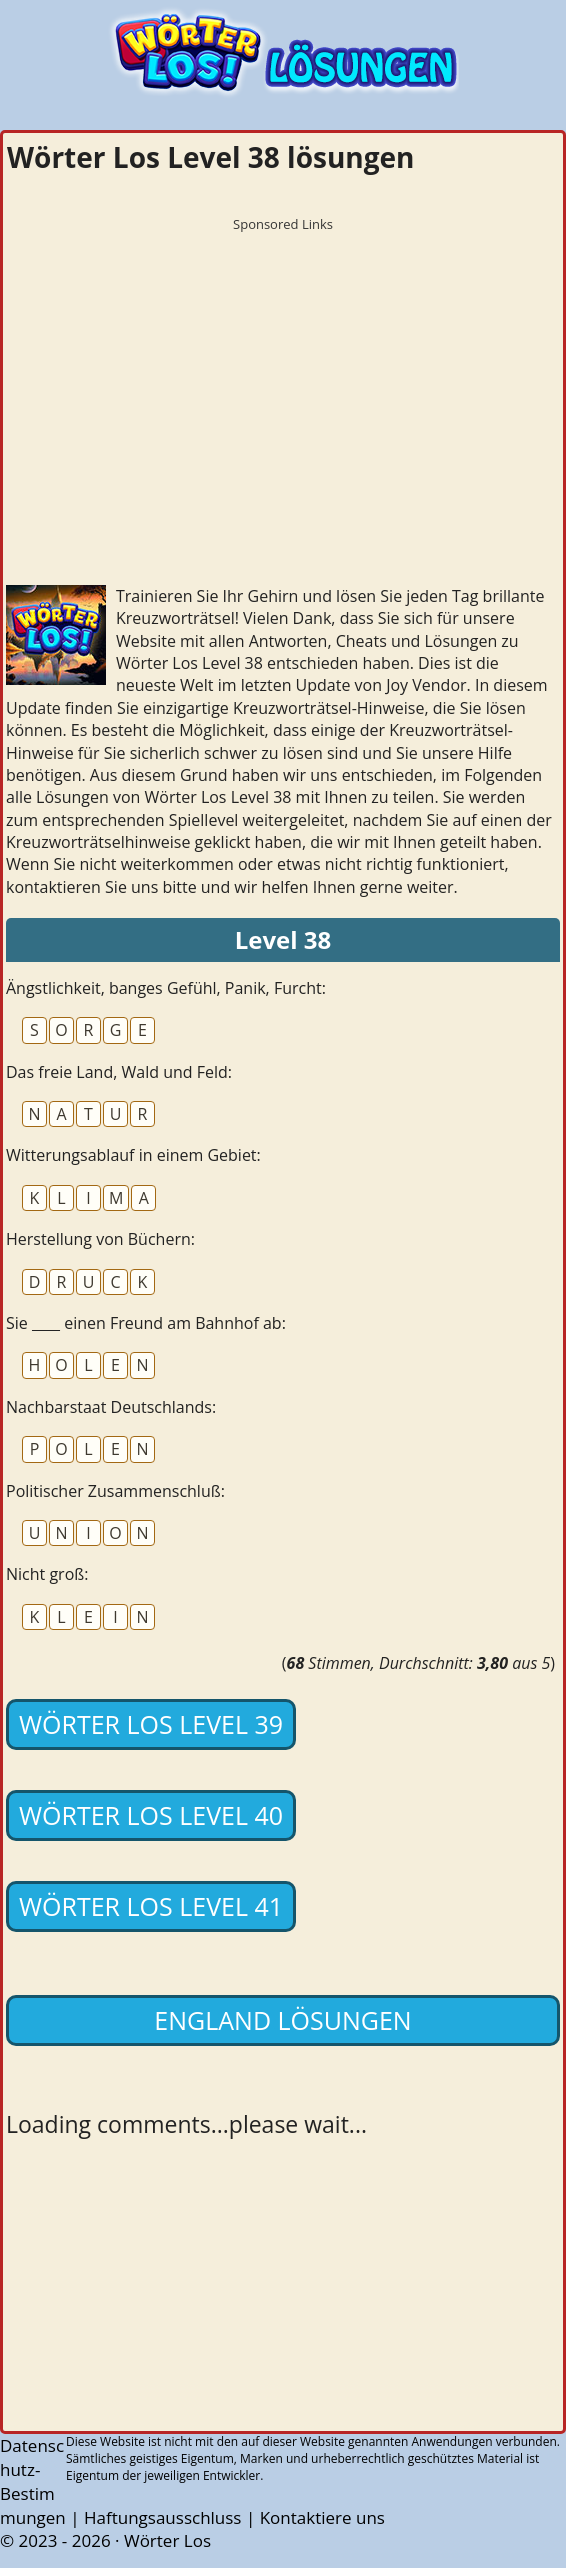 The image size is (566, 2568). What do you see at coordinates (283, 381) in the screenshot?
I see `[Advertisement]` at bounding box center [283, 381].